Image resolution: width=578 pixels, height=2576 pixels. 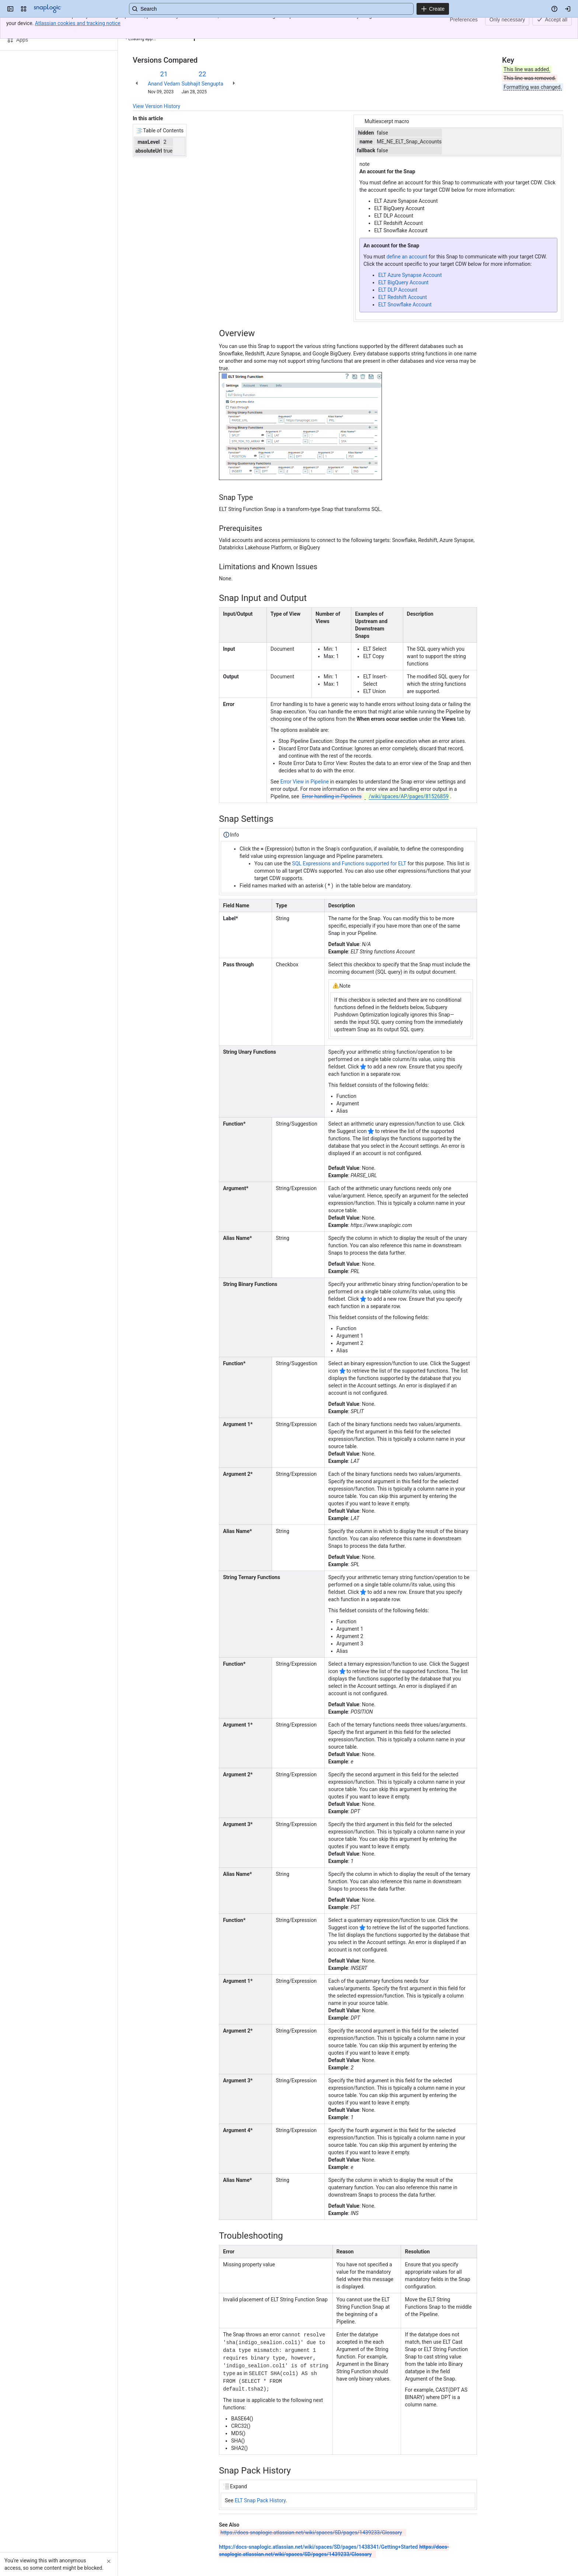 I want to click on ELT Snowflake Account, so click(x=405, y=304).